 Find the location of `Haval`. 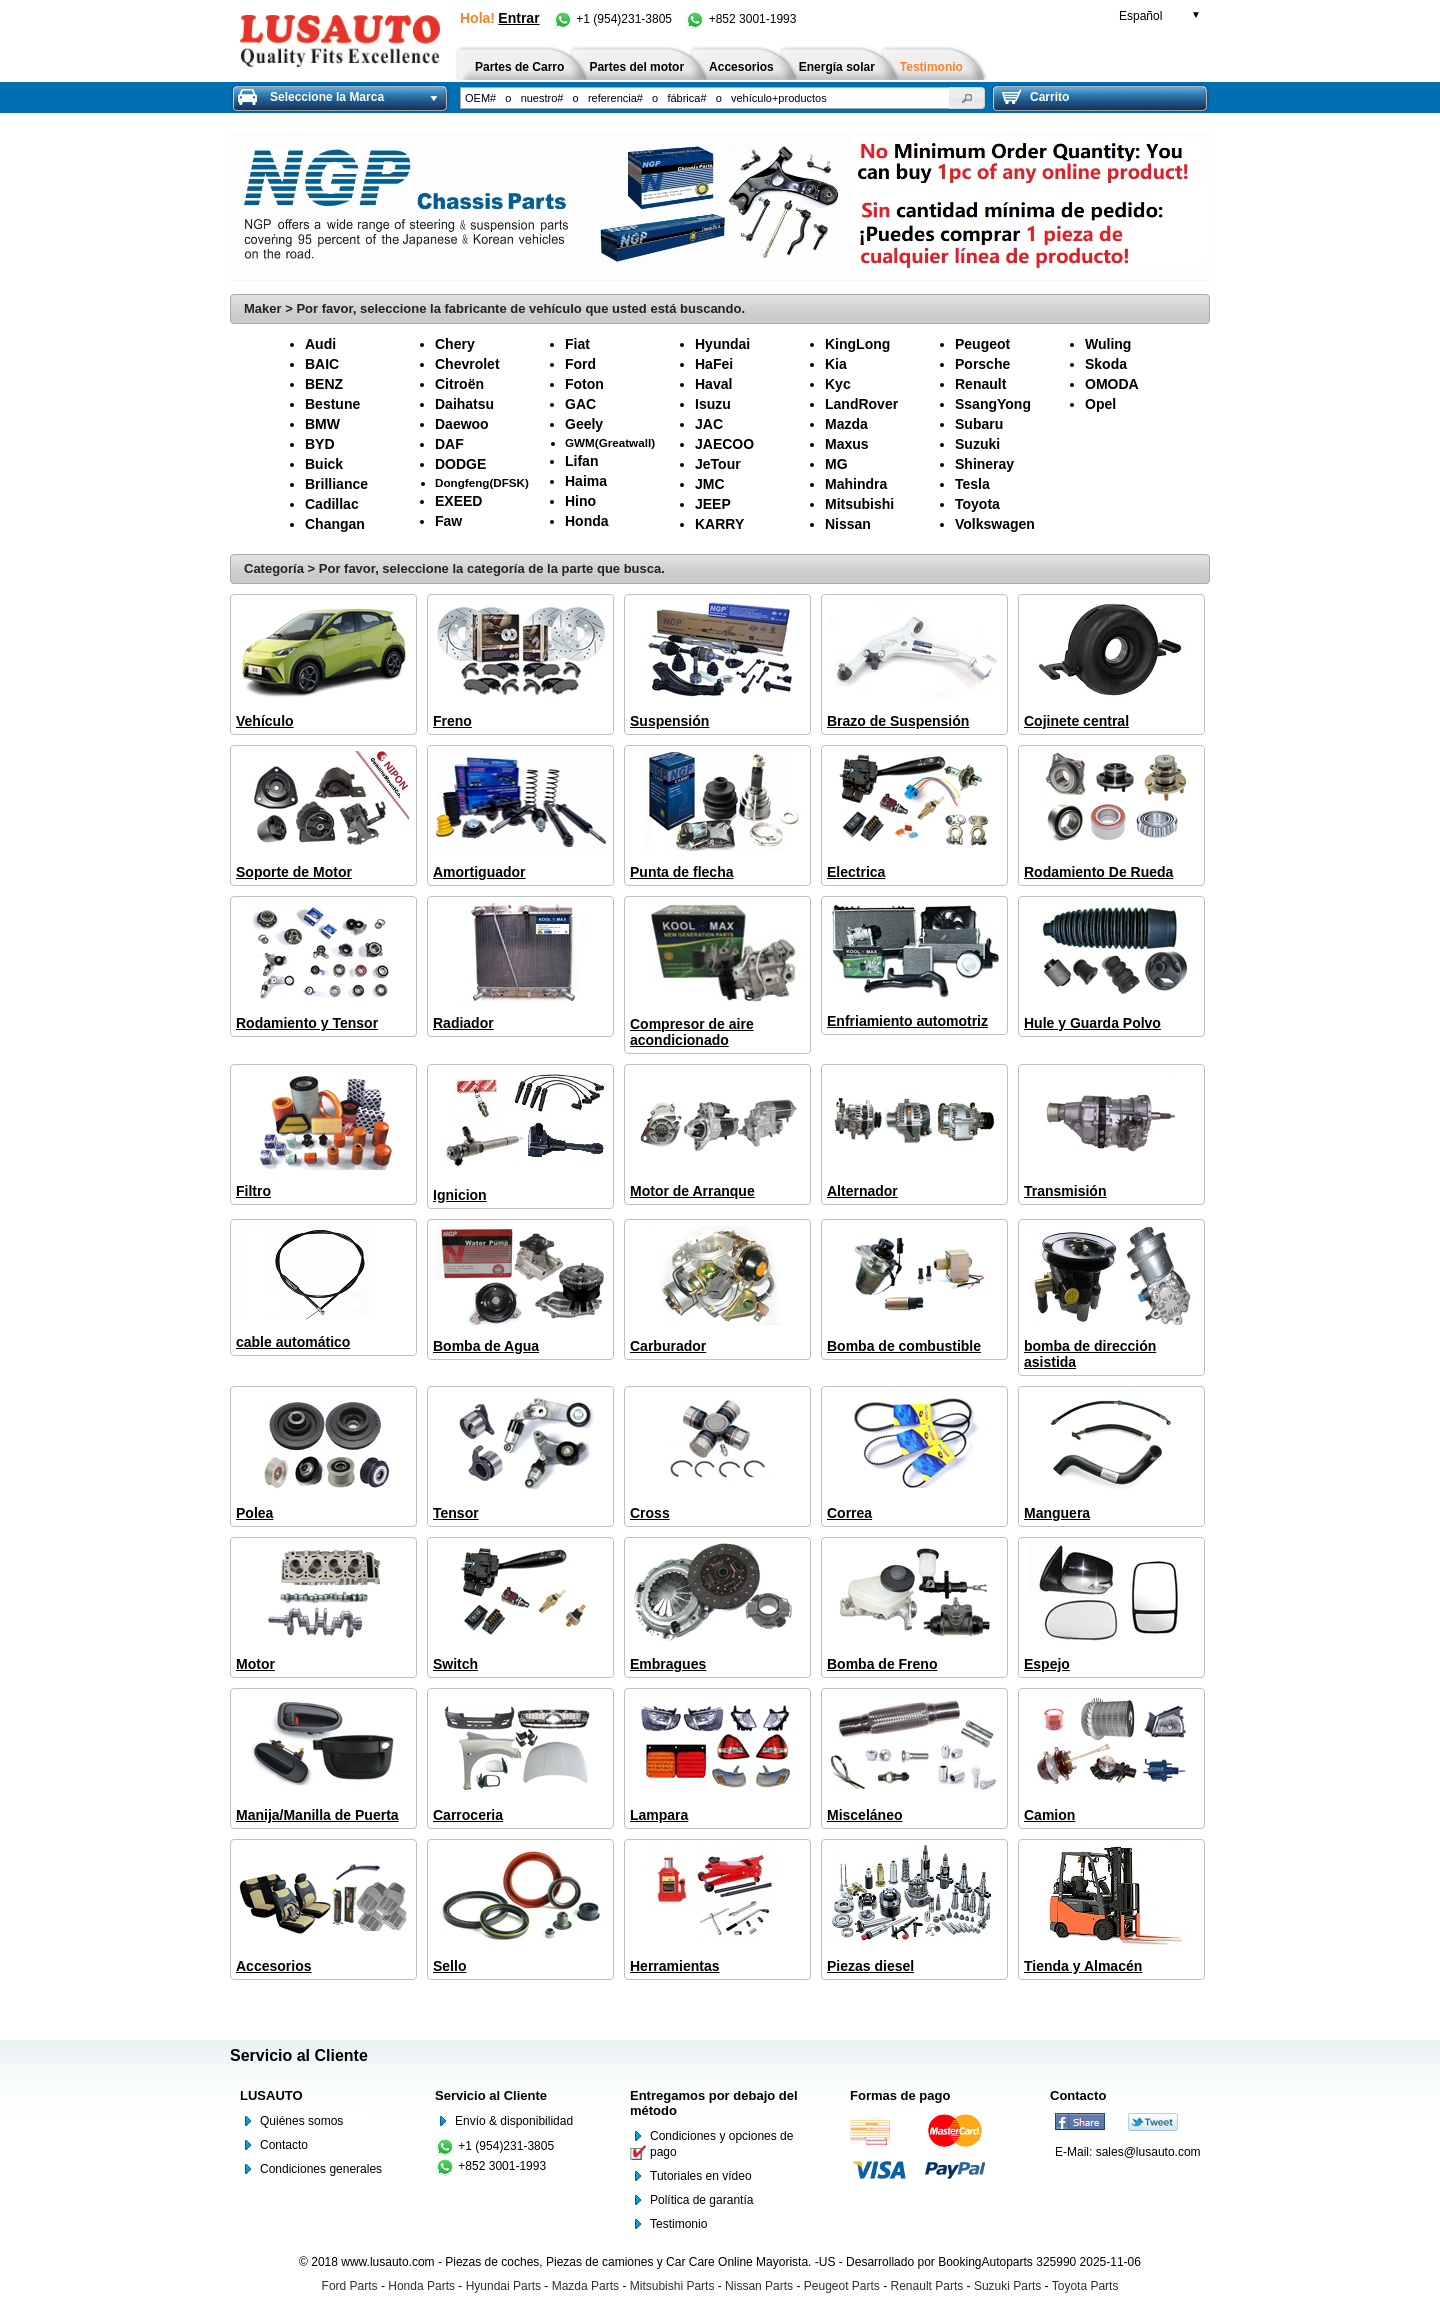

Haval is located at coordinates (713, 384).